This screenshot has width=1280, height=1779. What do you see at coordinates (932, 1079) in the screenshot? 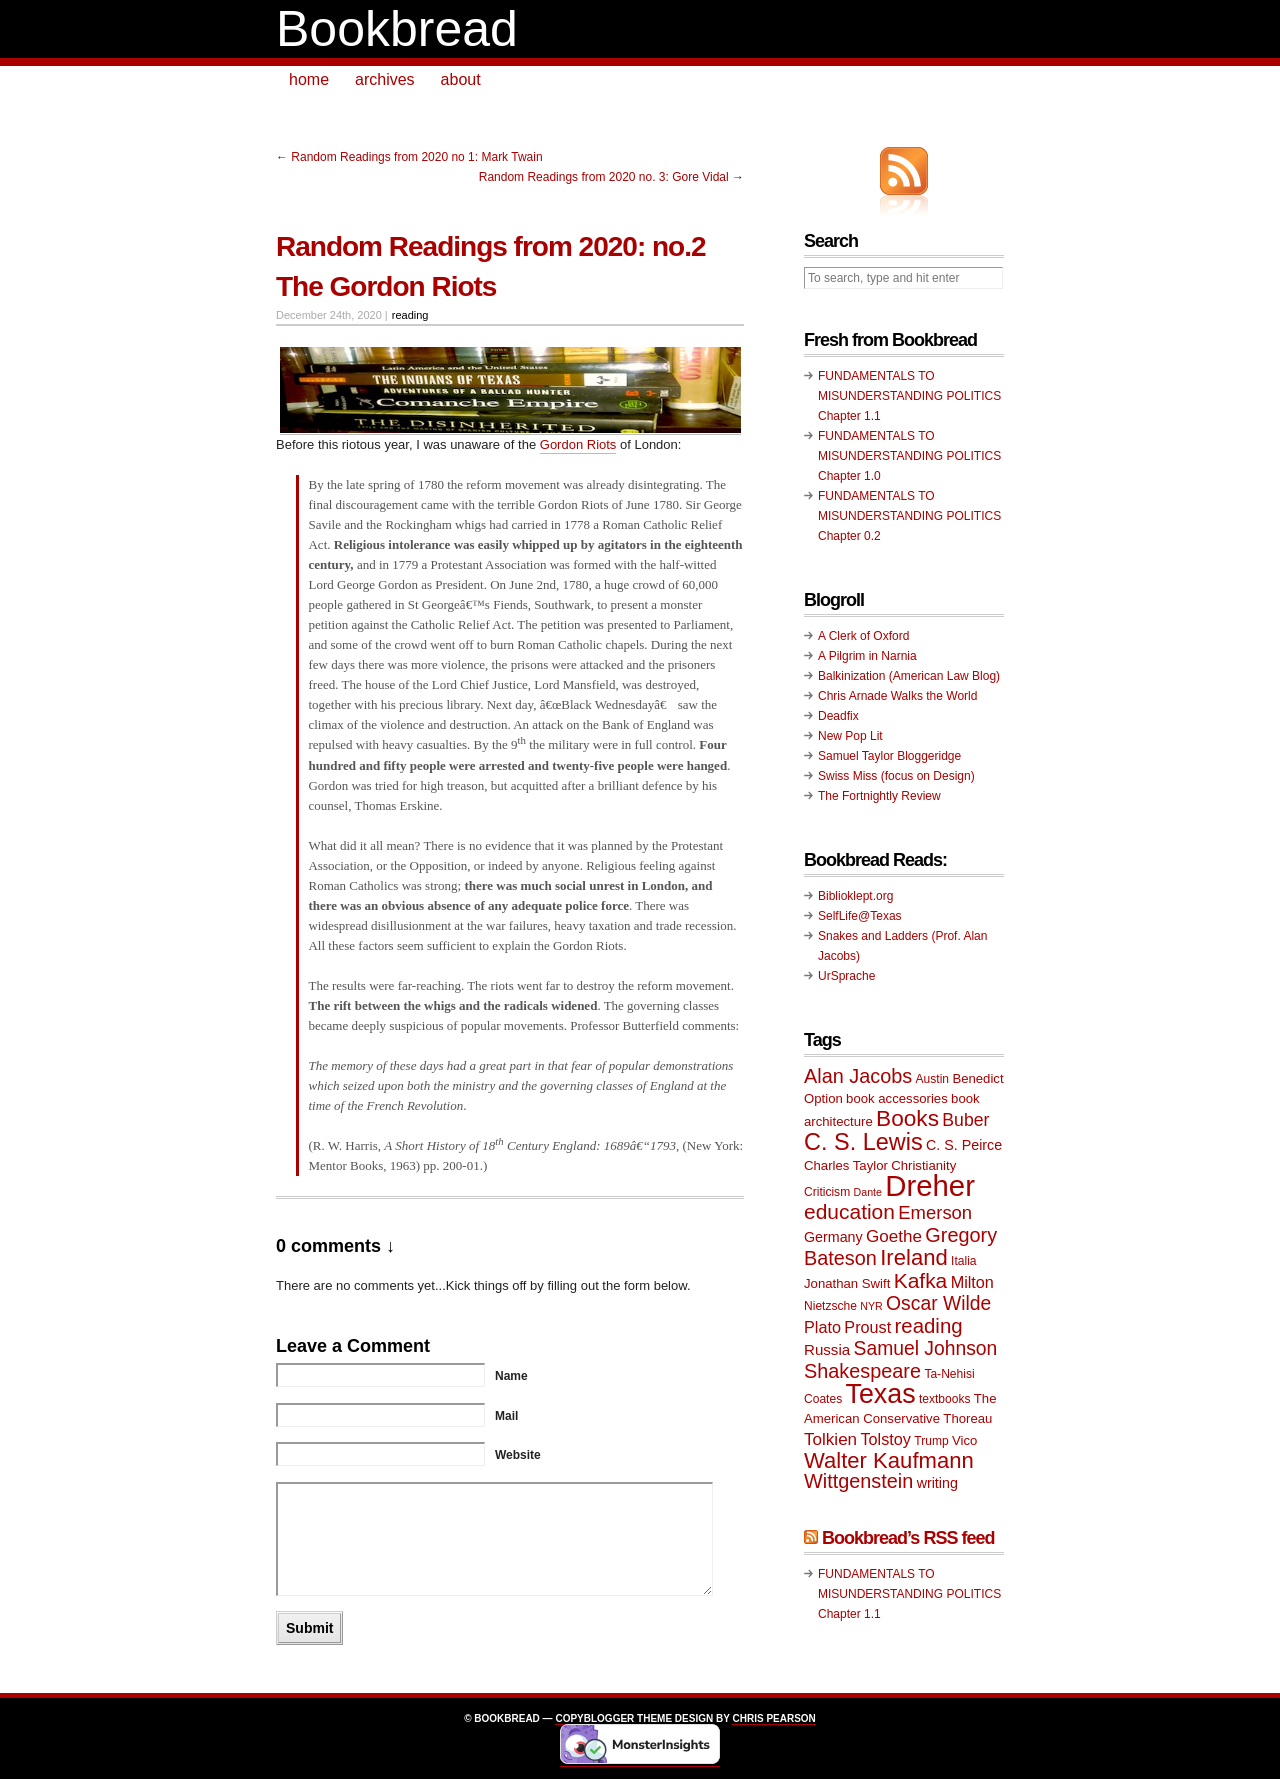
I see `Austin [Austin (9 items)]` at bounding box center [932, 1079].